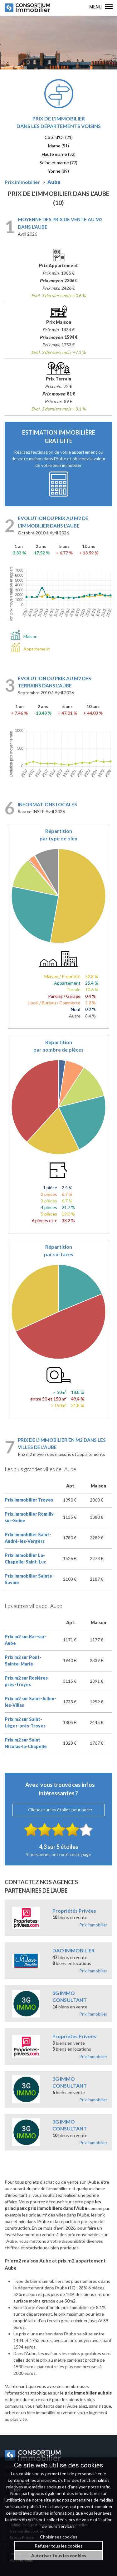 The height and width of the screenshot is (2576, 117). Describe the element at coordinates (74, 1911) in the screenshot. I see `Propriétés Privées` at that location.